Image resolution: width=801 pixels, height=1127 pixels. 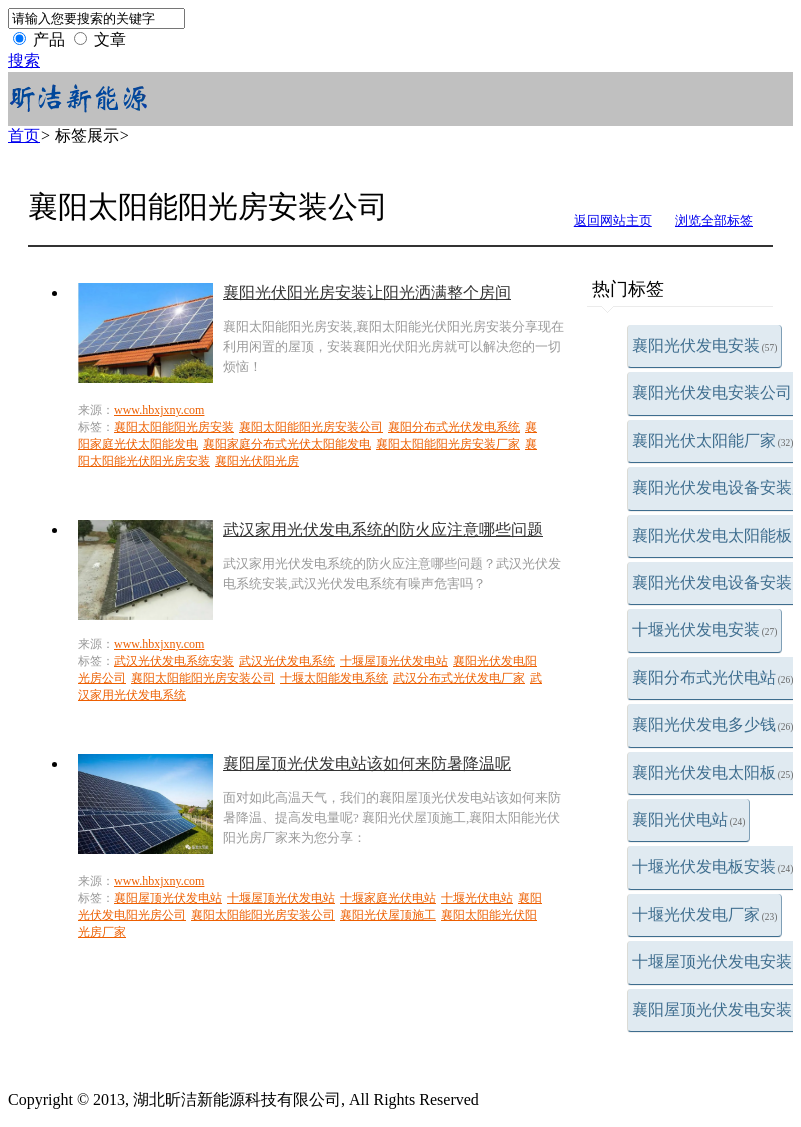 I want to click on 十堰屋顶光伏发电站, so click(x=394, y=661).